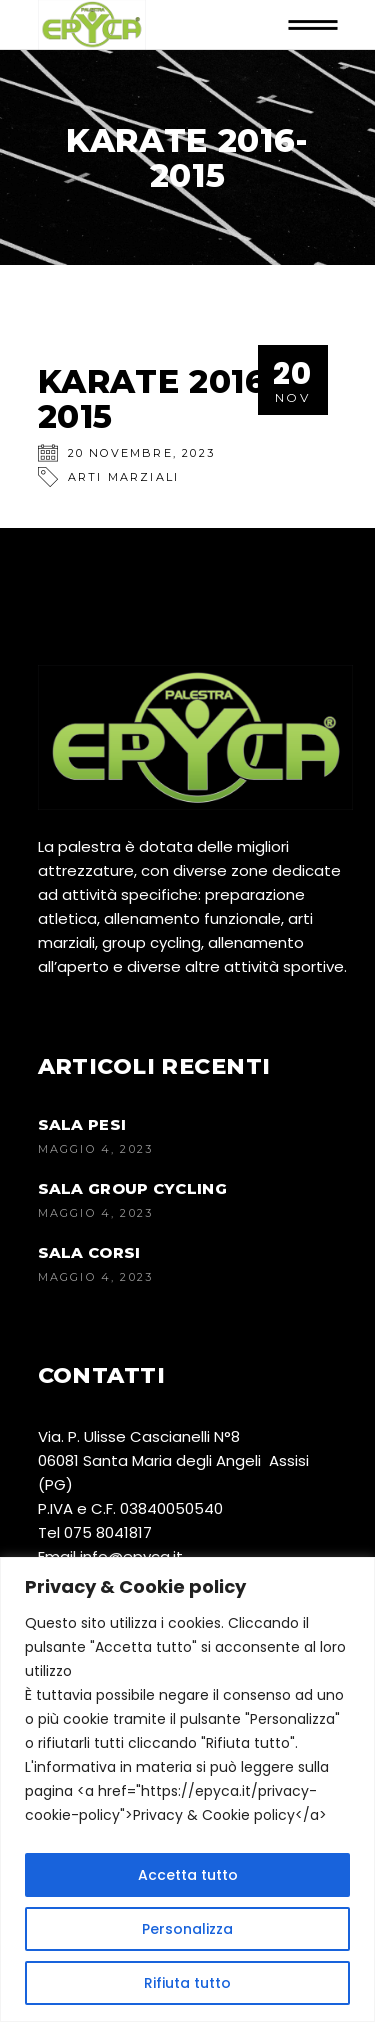 The width and height of the screenshot is (375, 2022). Describe the element at coordinates (187, 1983) in the screenshot. I see `Rifiuta tutto` at that location.